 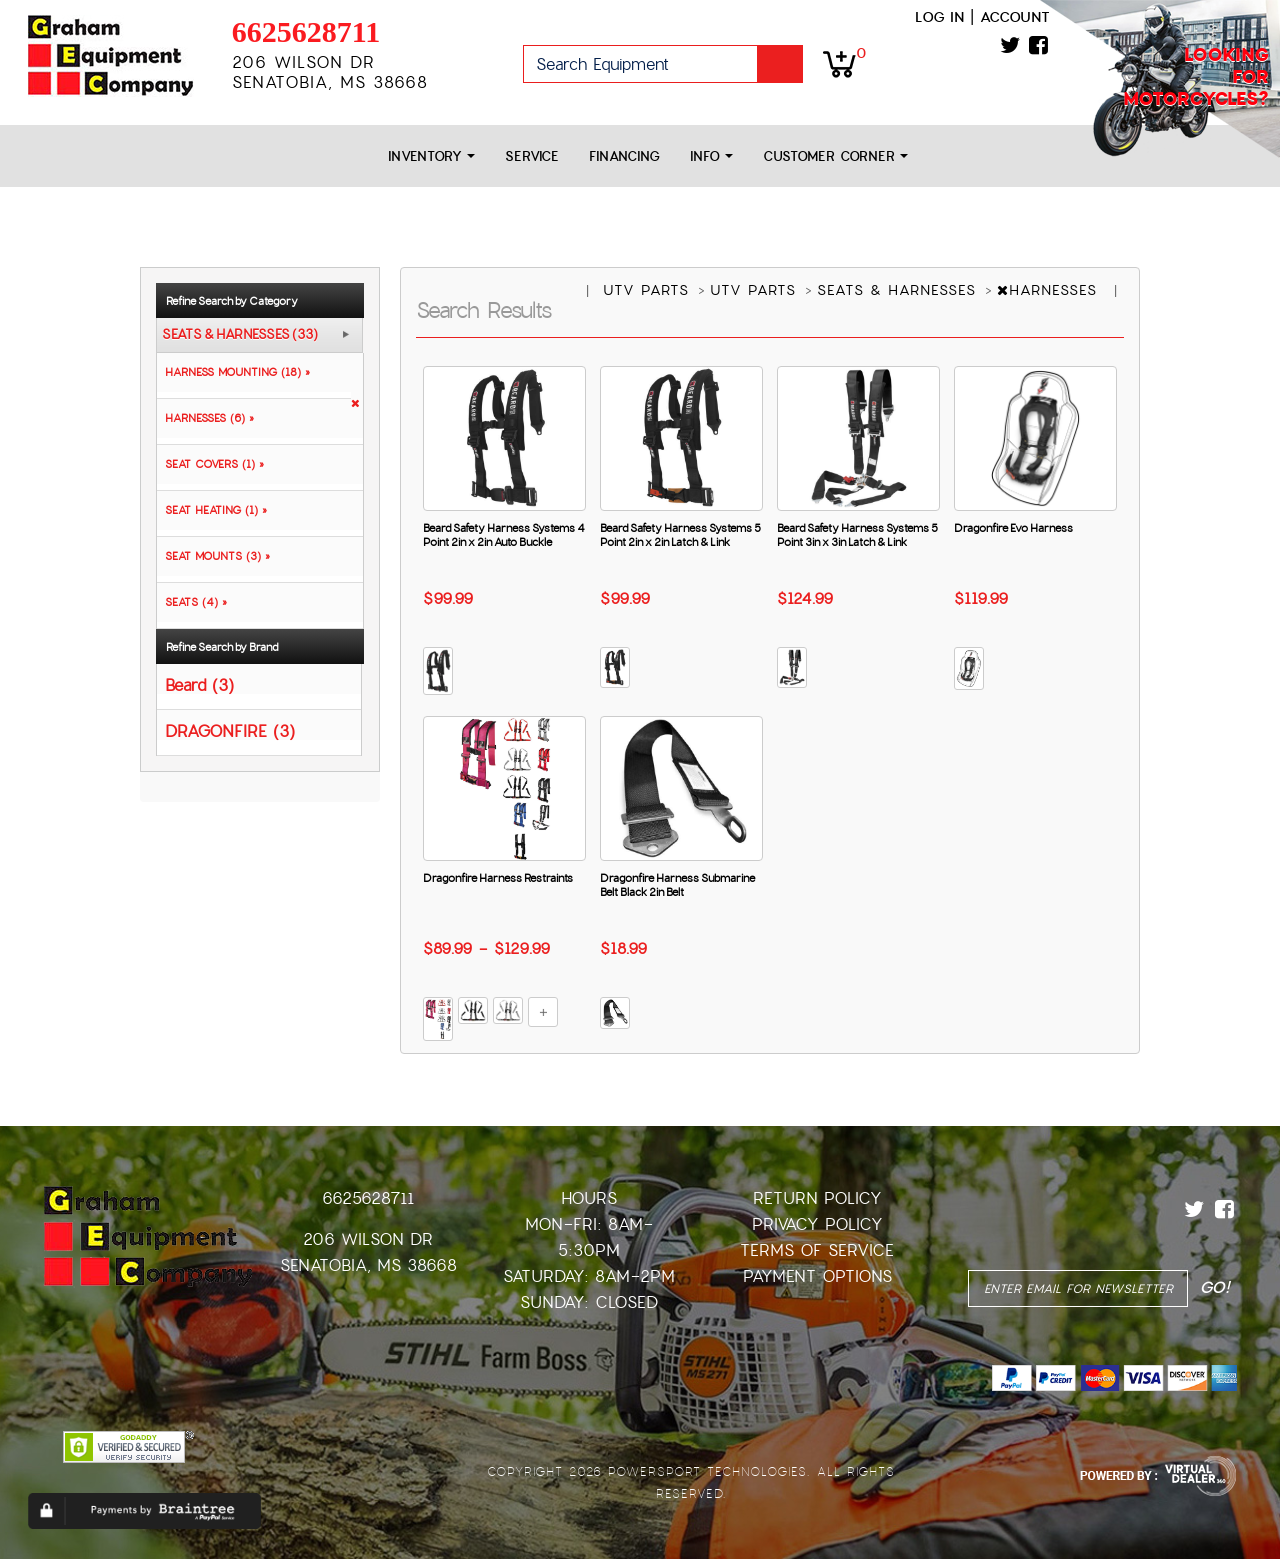 What do you see at coordinates (431, 156) in the screenshot?
I see `Inventory` at bounding box center [431, 156].